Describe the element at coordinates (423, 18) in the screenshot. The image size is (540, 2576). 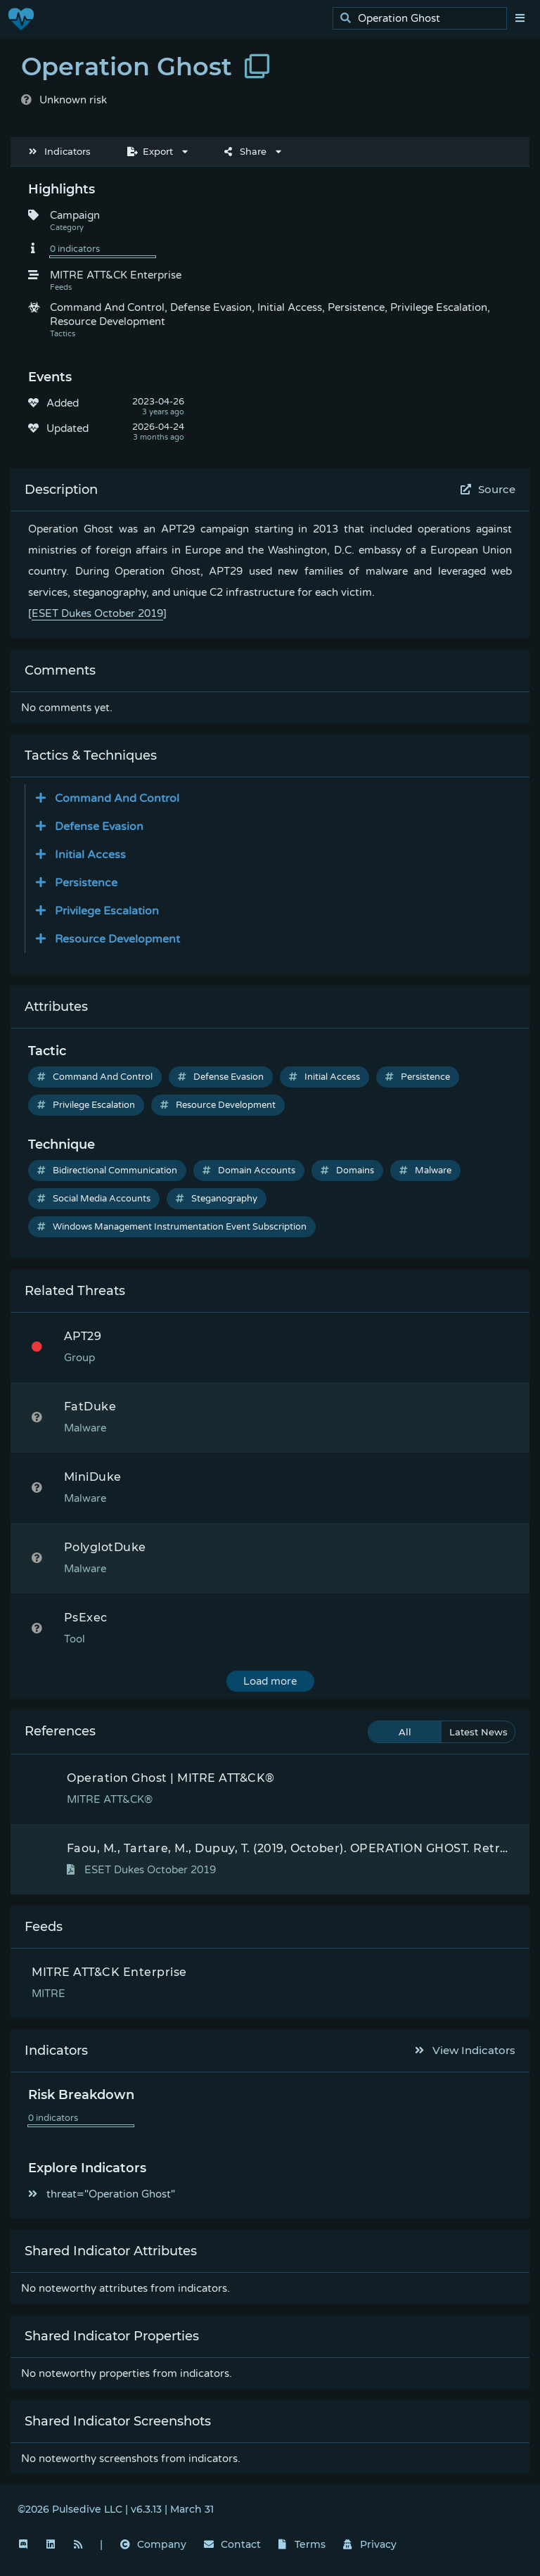
I see `[search]` at that location.